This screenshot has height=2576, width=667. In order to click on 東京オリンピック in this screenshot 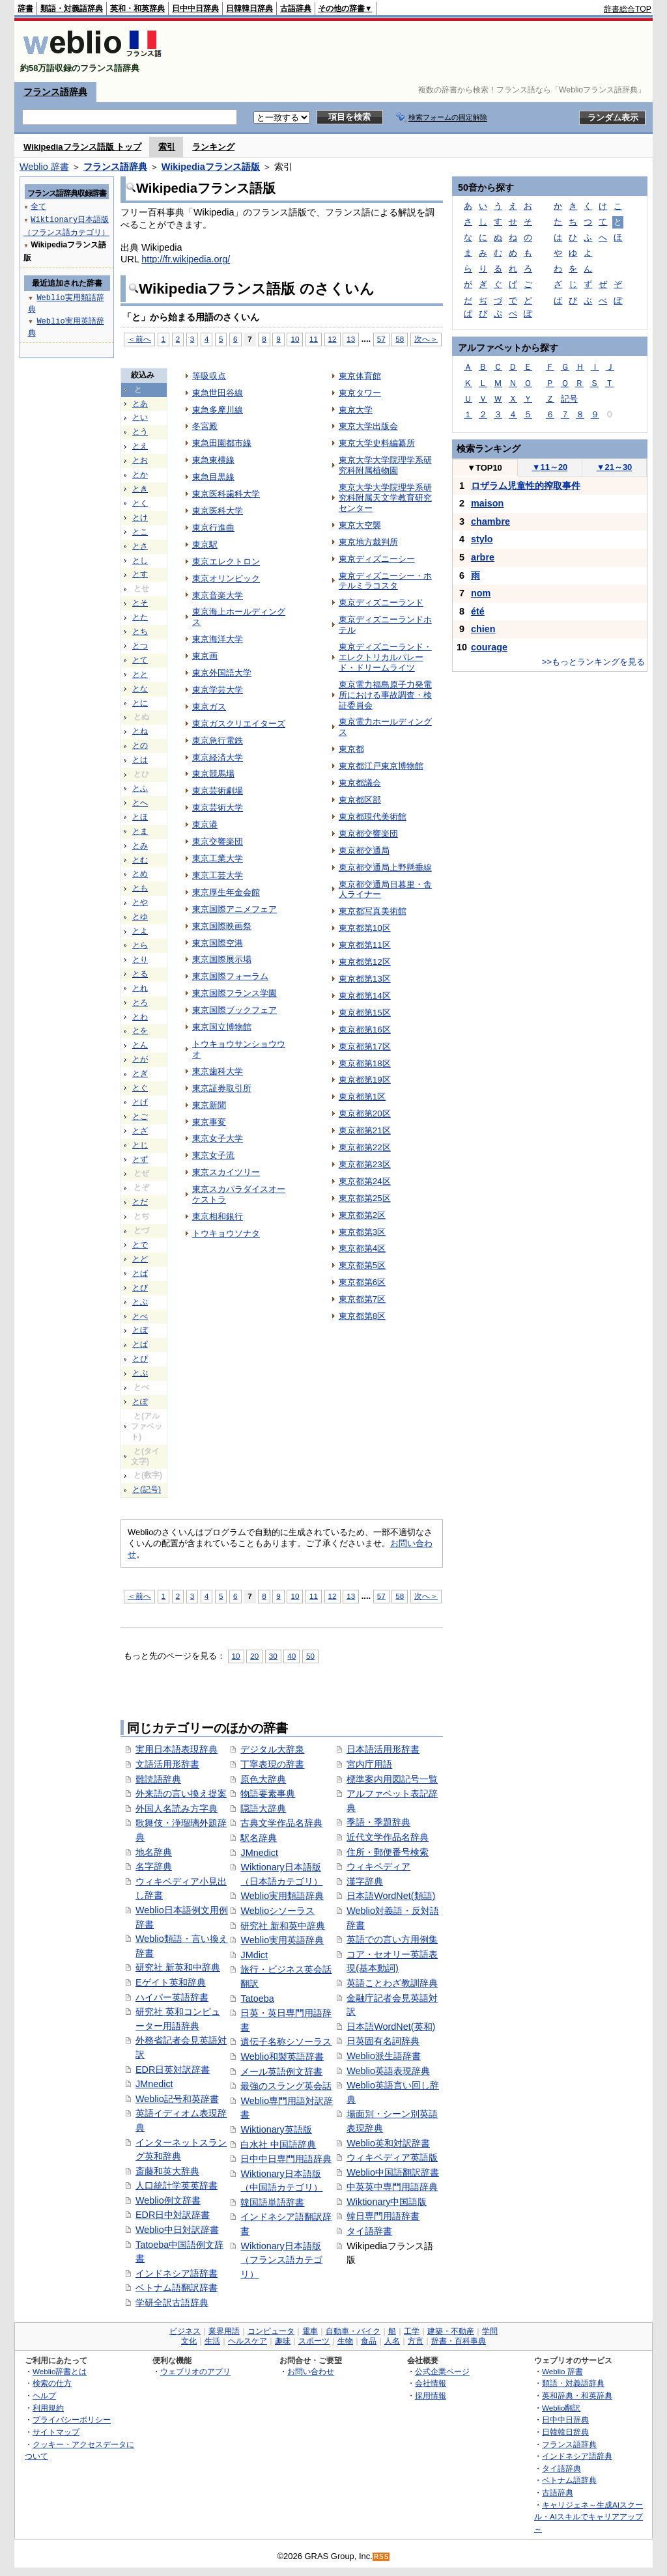, I will do `click(226, 578)`.